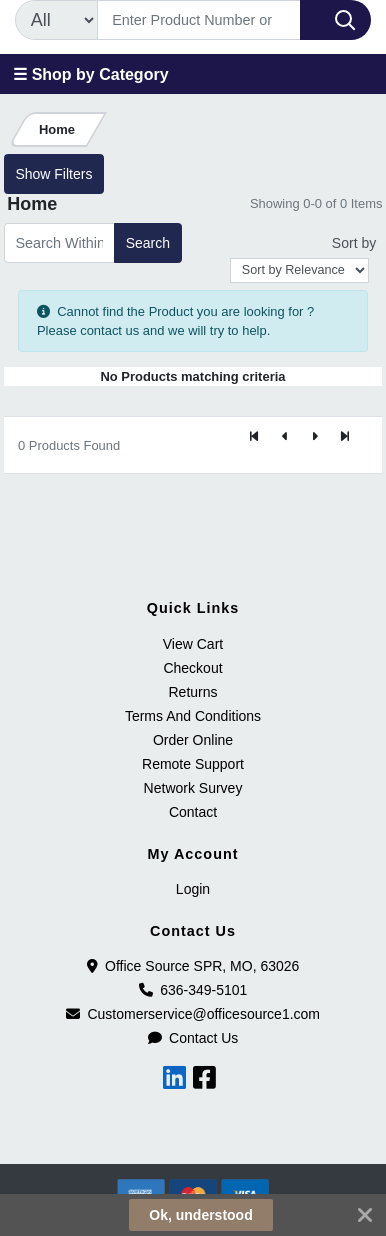 The width and height of the screenshot is (386, 1236). I want to click on 636-349-5101, so click(193, 990).